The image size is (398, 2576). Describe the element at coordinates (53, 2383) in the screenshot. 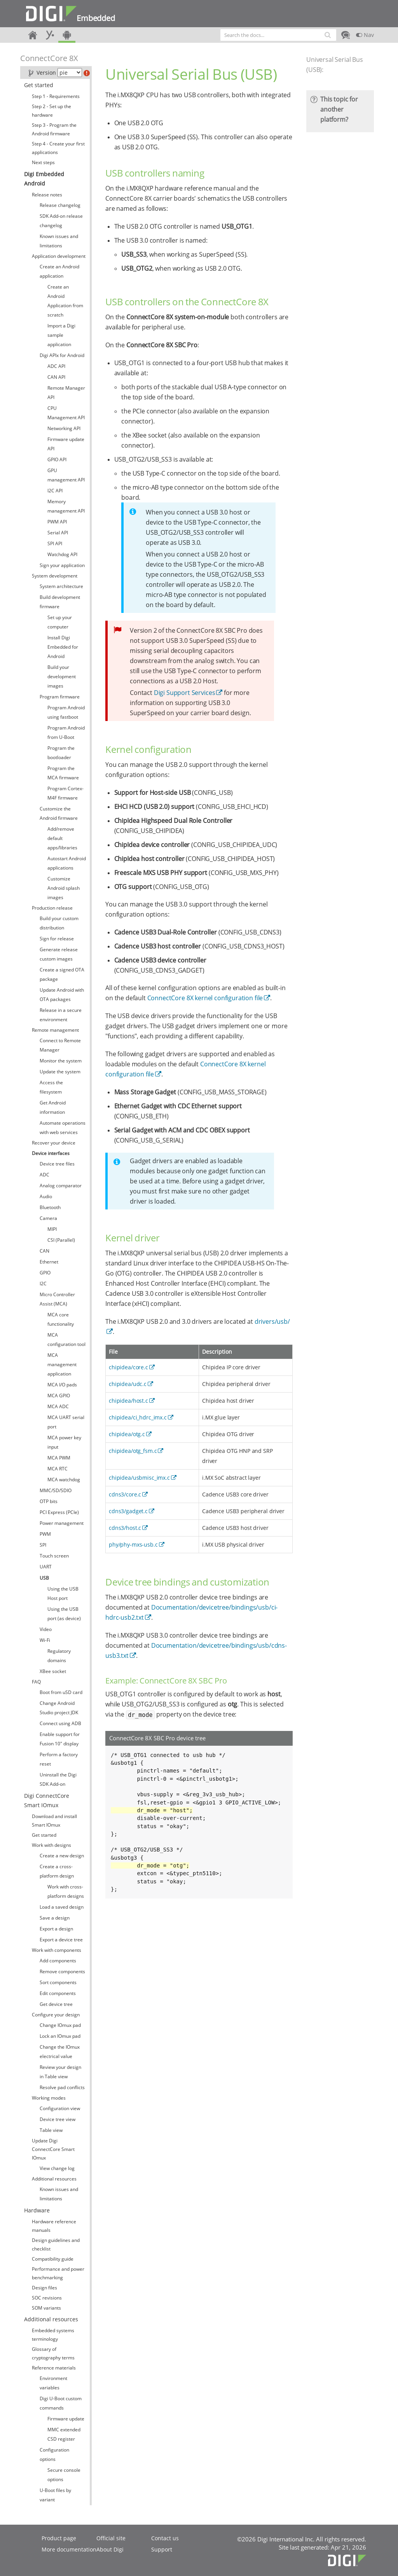

I see `Environment variables` at that location.